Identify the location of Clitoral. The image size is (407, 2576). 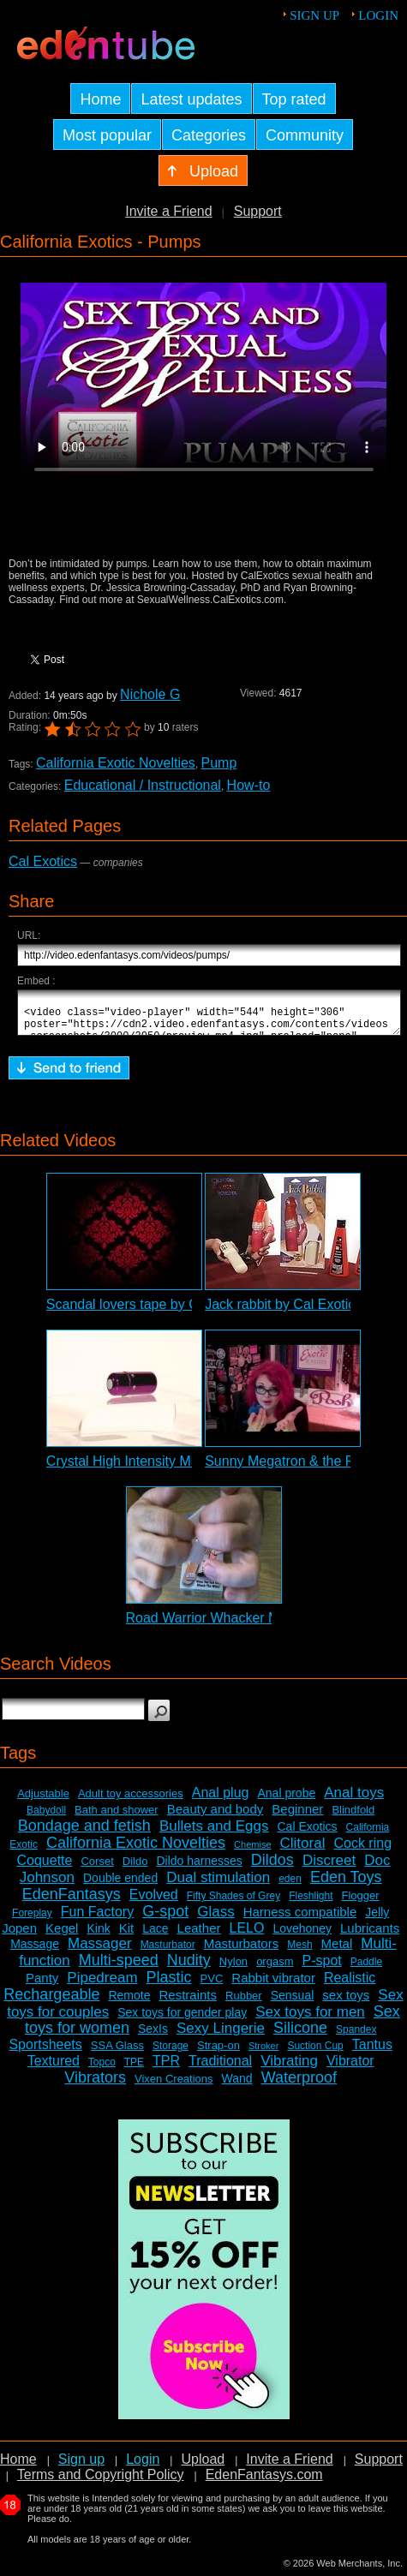
(303, 1851).